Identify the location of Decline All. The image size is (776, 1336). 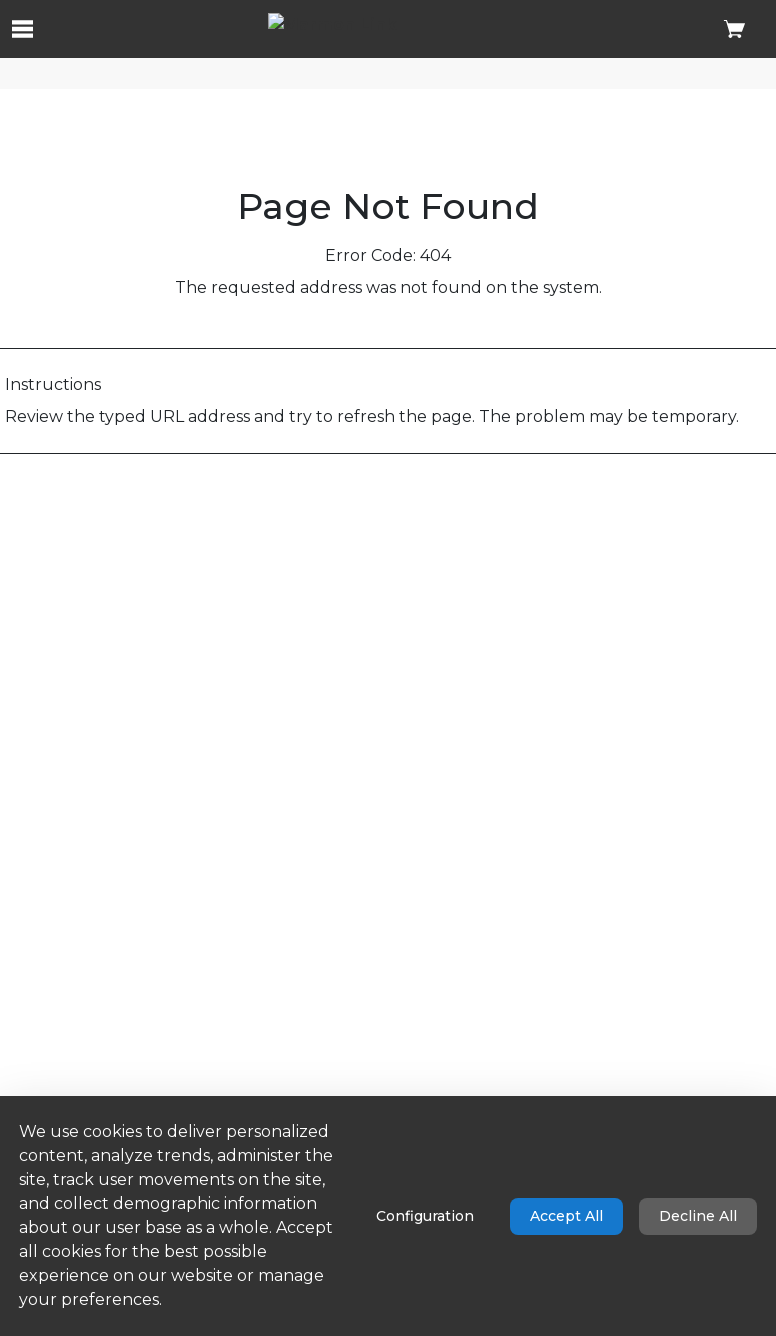
(698, 1216).